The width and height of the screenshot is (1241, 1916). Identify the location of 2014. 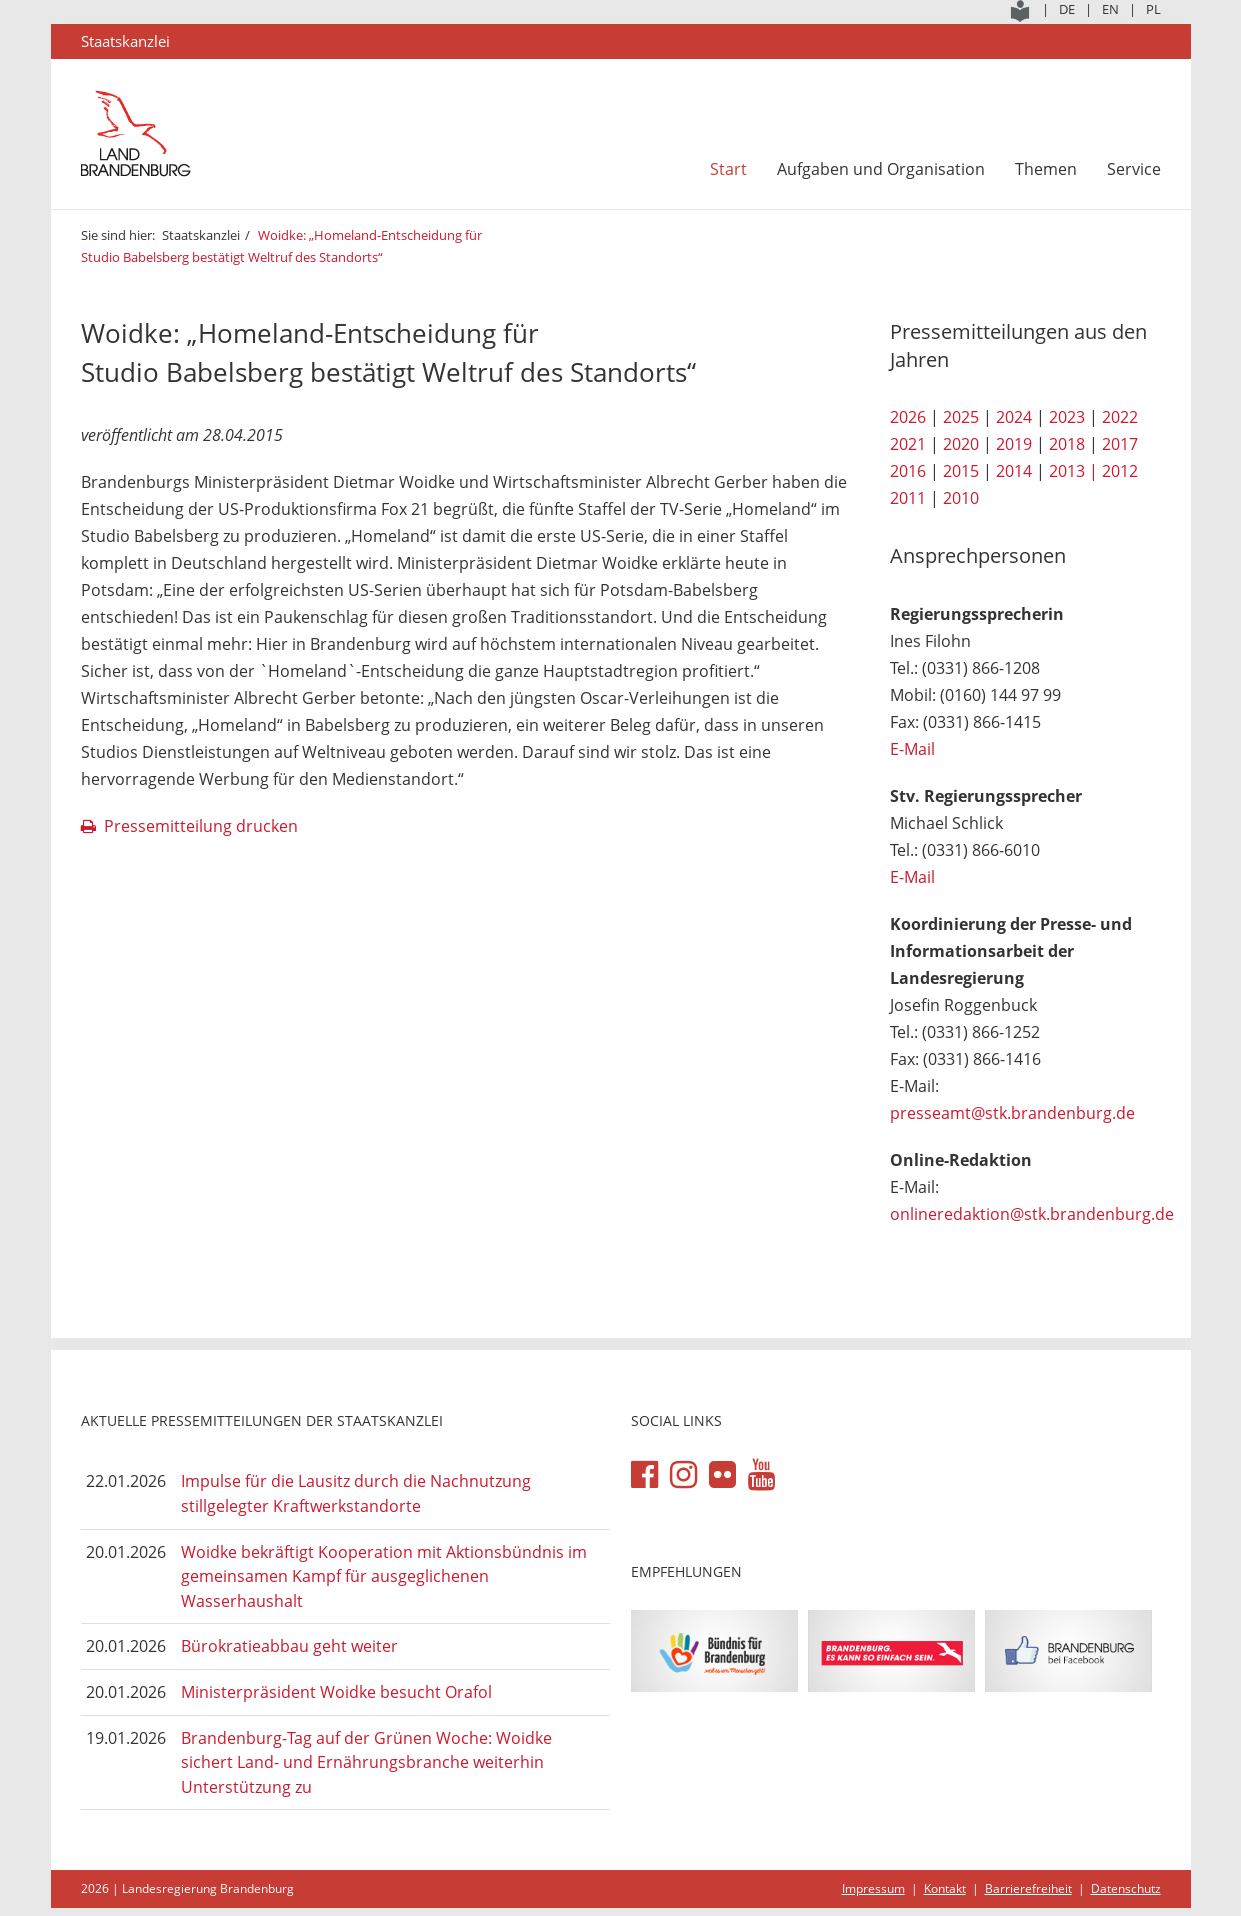
(1014, 471).